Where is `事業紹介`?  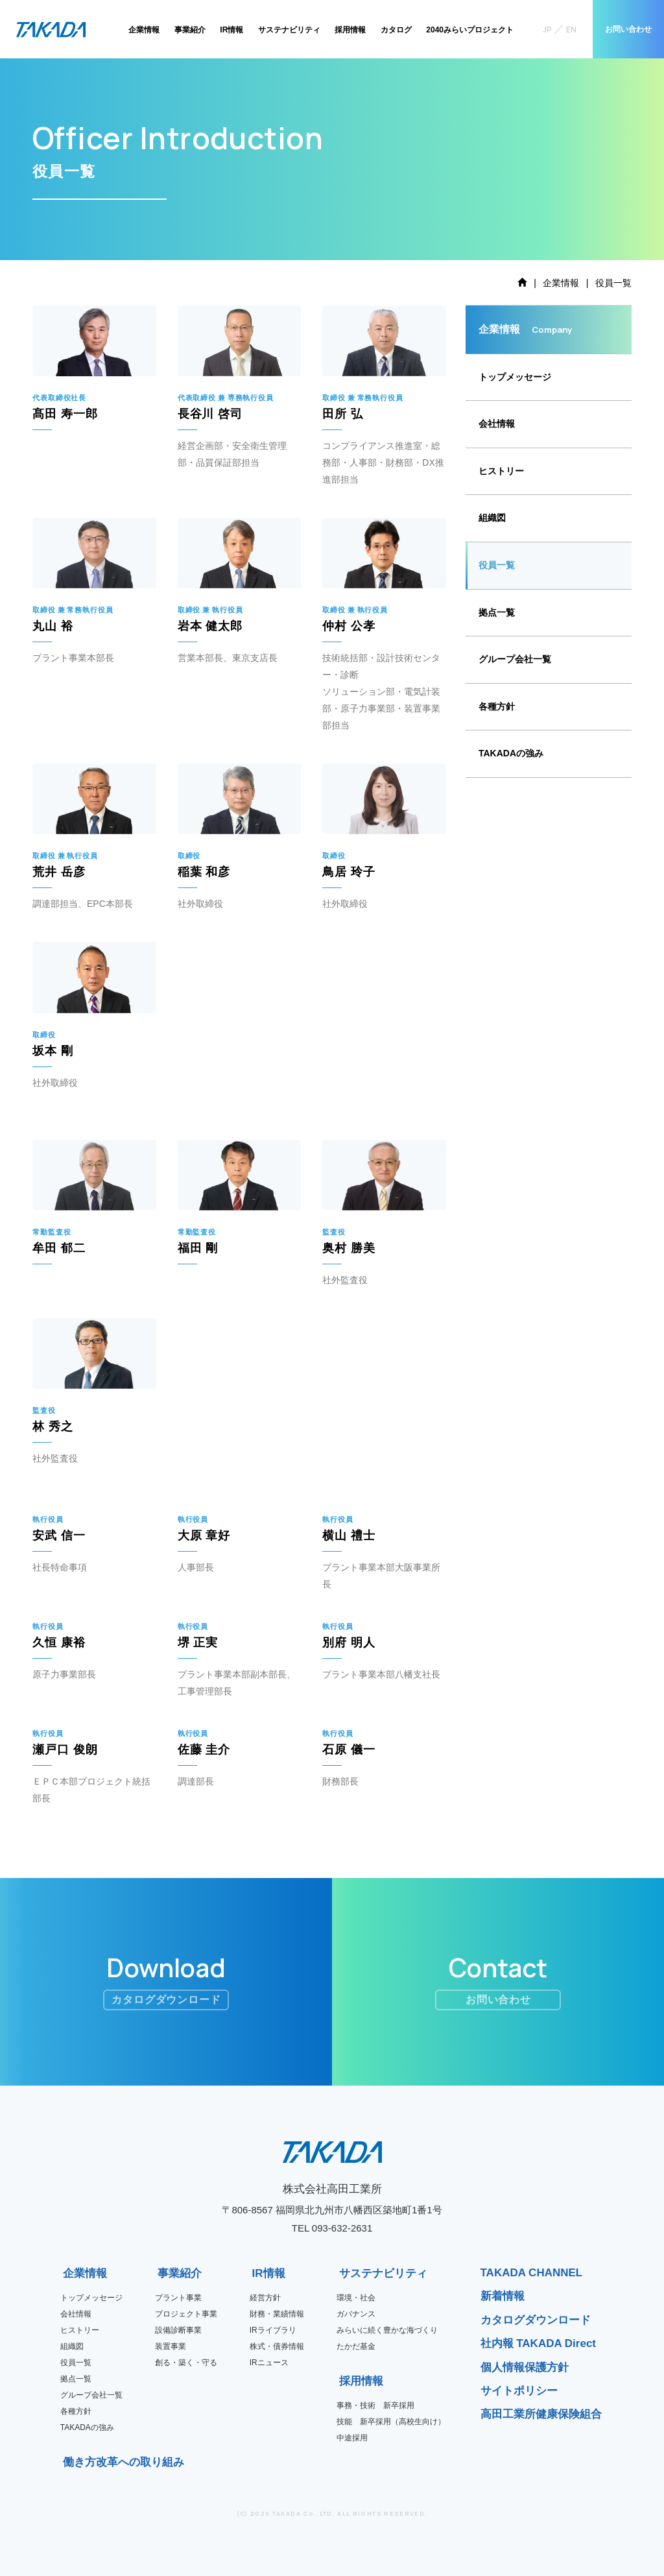
事業紹介 is located at coordinates (190, 29).